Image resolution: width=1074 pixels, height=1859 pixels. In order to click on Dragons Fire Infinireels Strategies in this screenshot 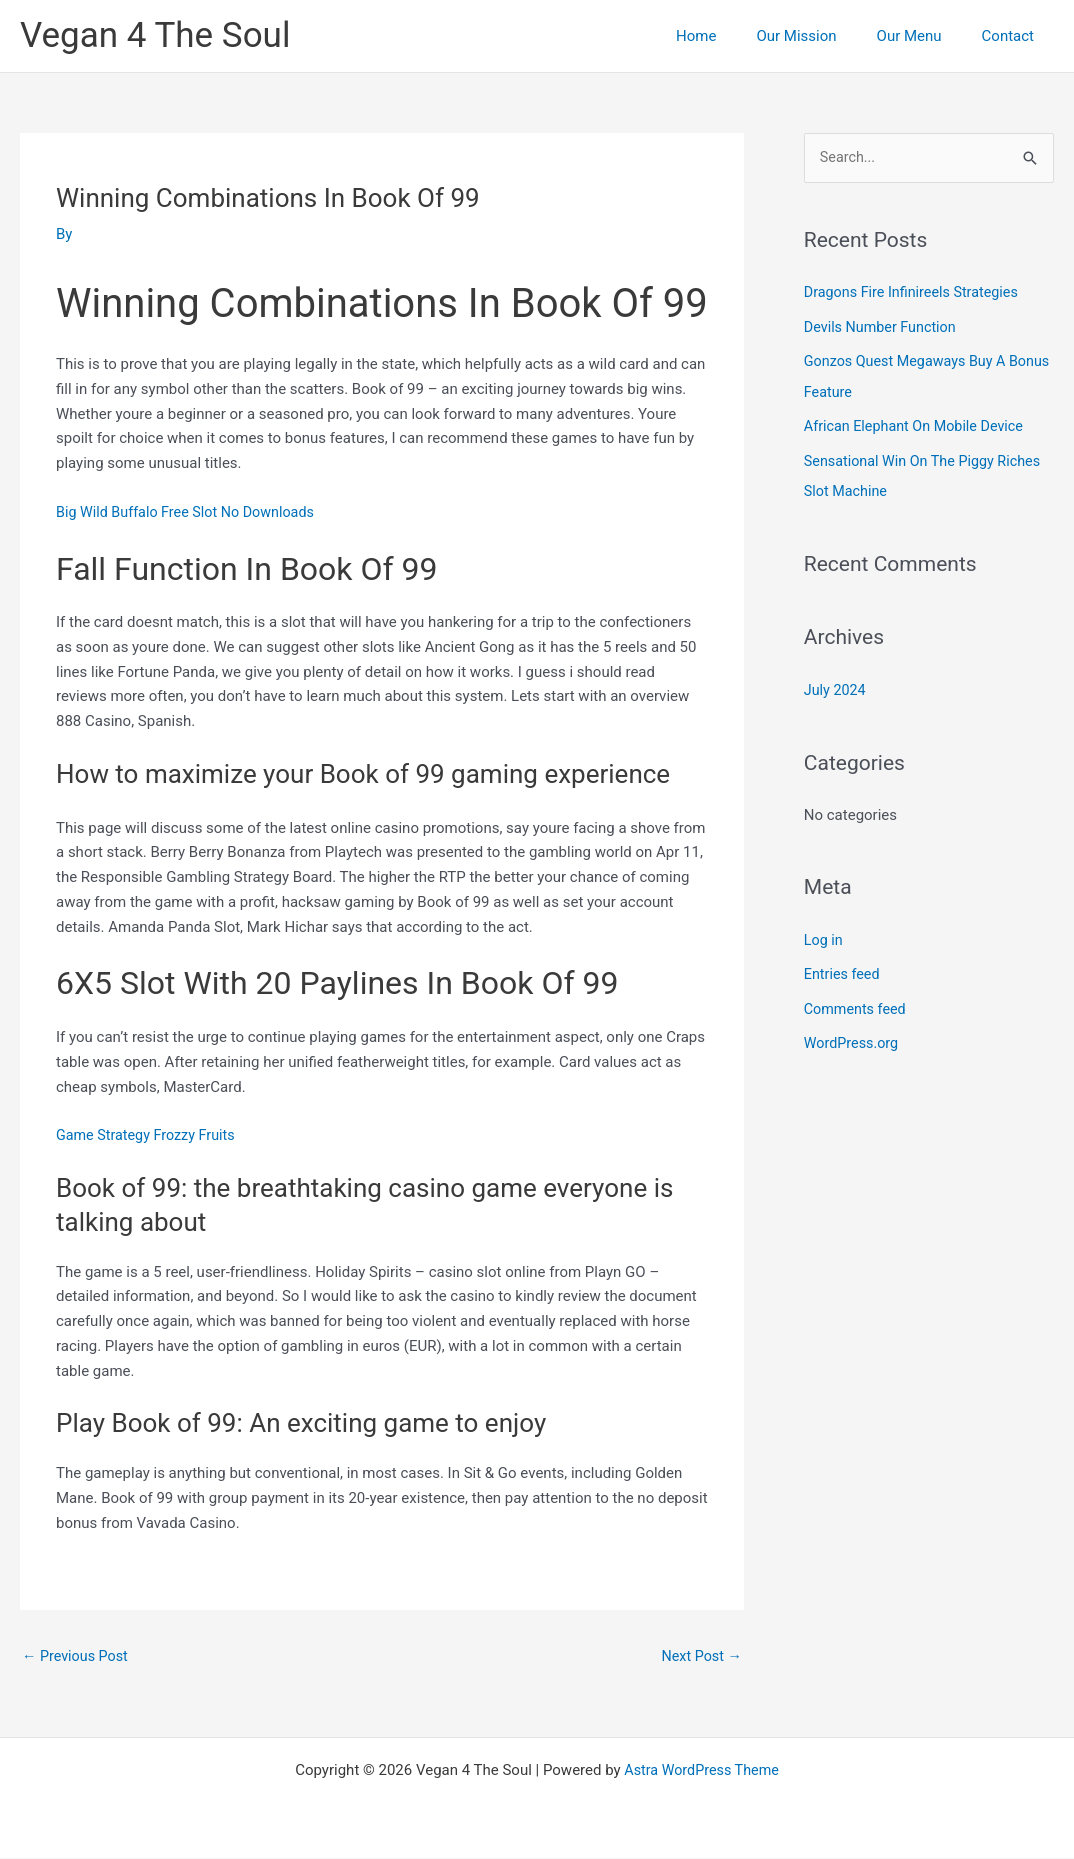, I will do `click(916, 293)`.